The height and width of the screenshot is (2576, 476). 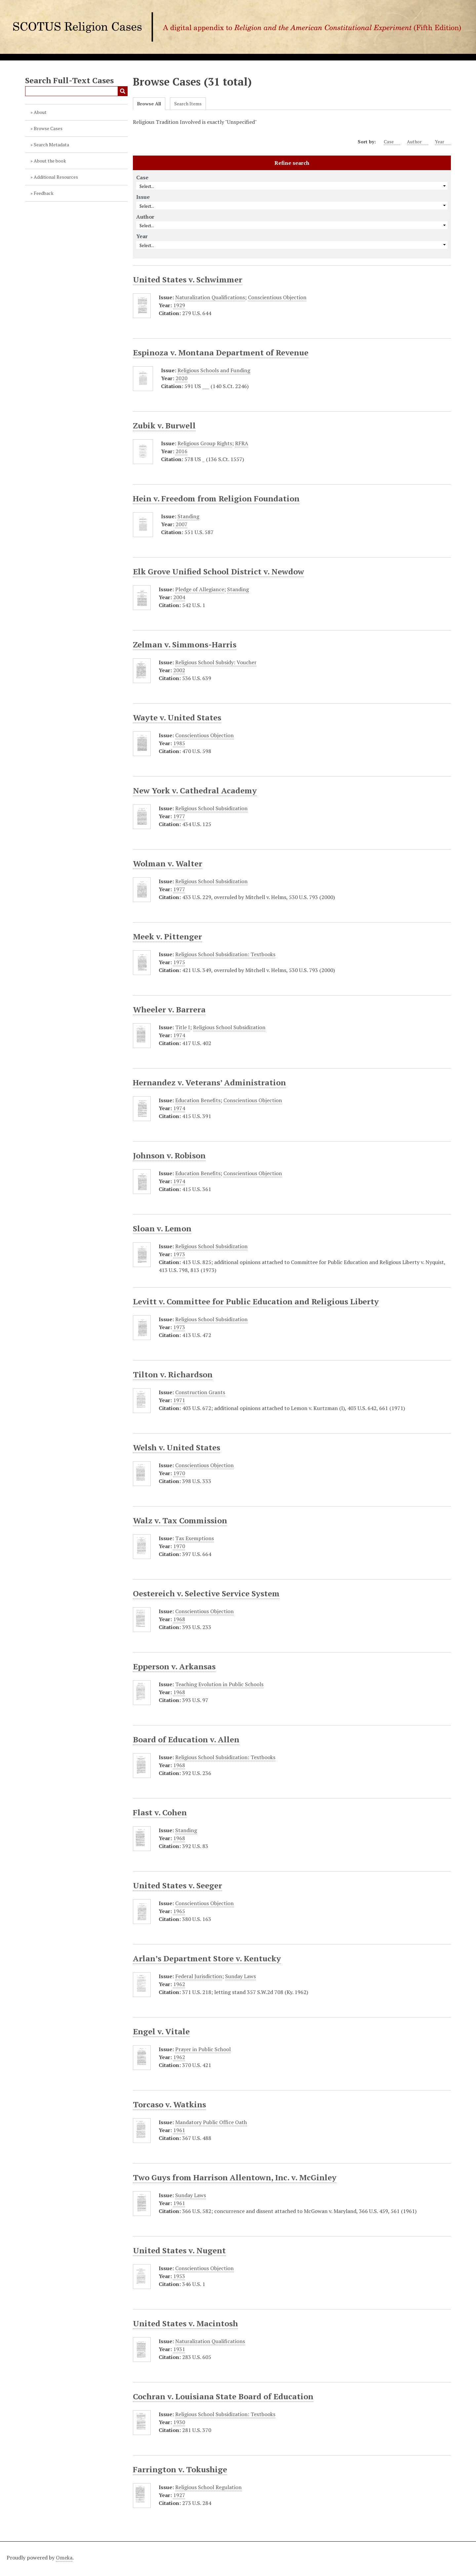 I want to click on Hein v. Freedom from Religion Foundation, so click(x=216, y=498).